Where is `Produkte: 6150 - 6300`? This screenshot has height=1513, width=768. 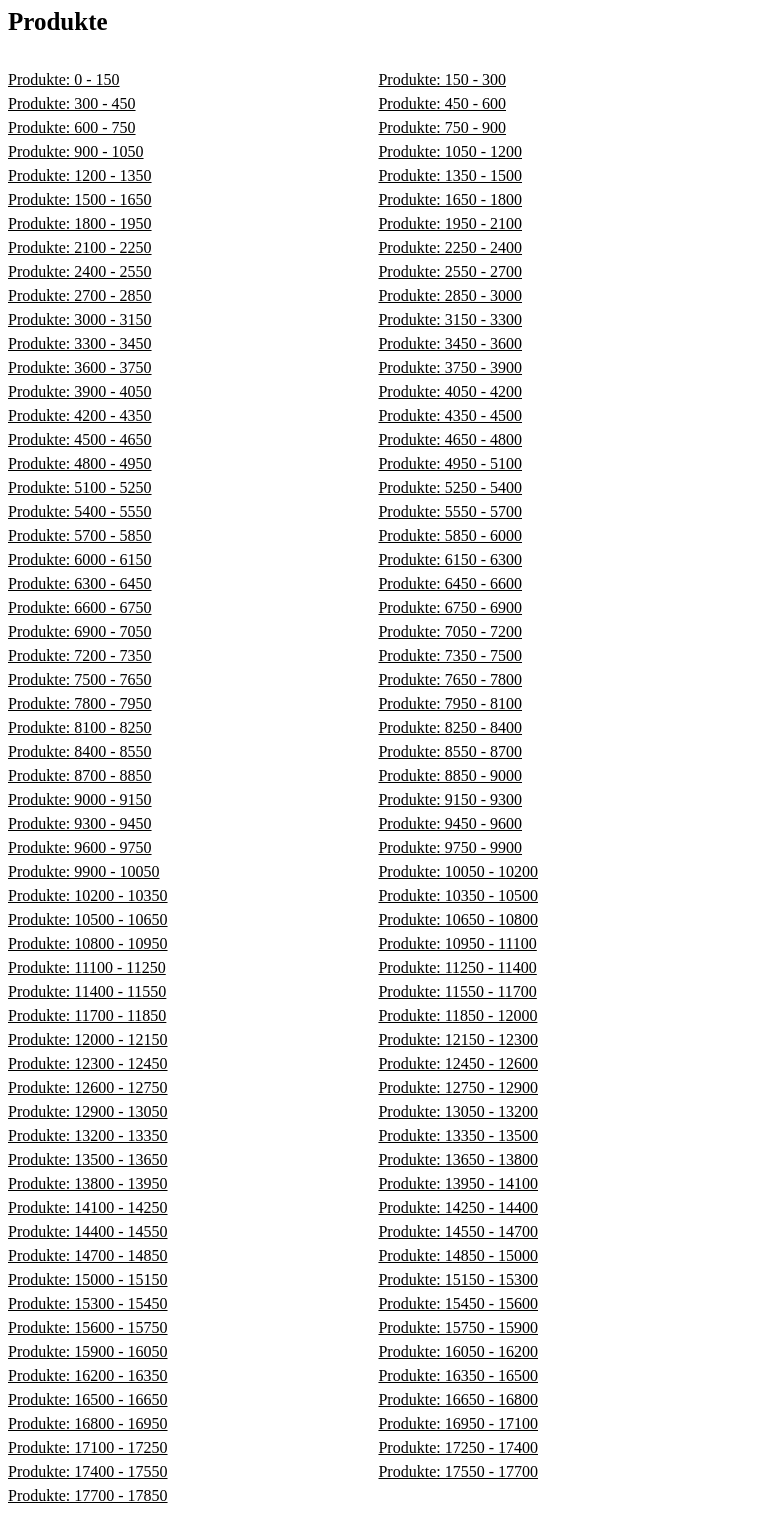 Produkte: 6150 - 6300 is located at coordinates (450, 559).